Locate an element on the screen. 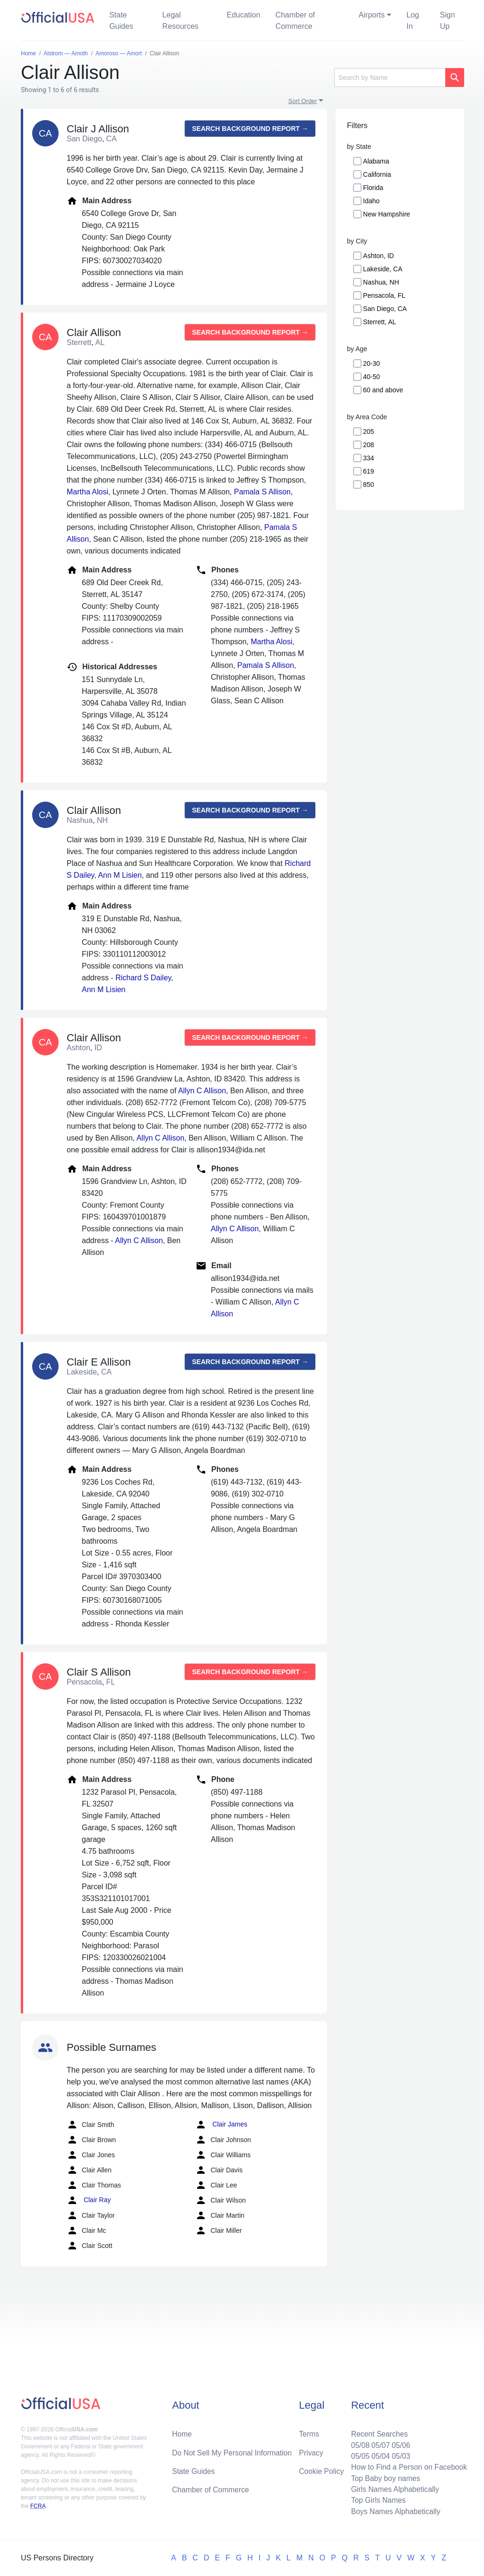 Image resolution: width=484 pixels, height=2576 pixels. 05/06 is located at coordinates (399, 2443).